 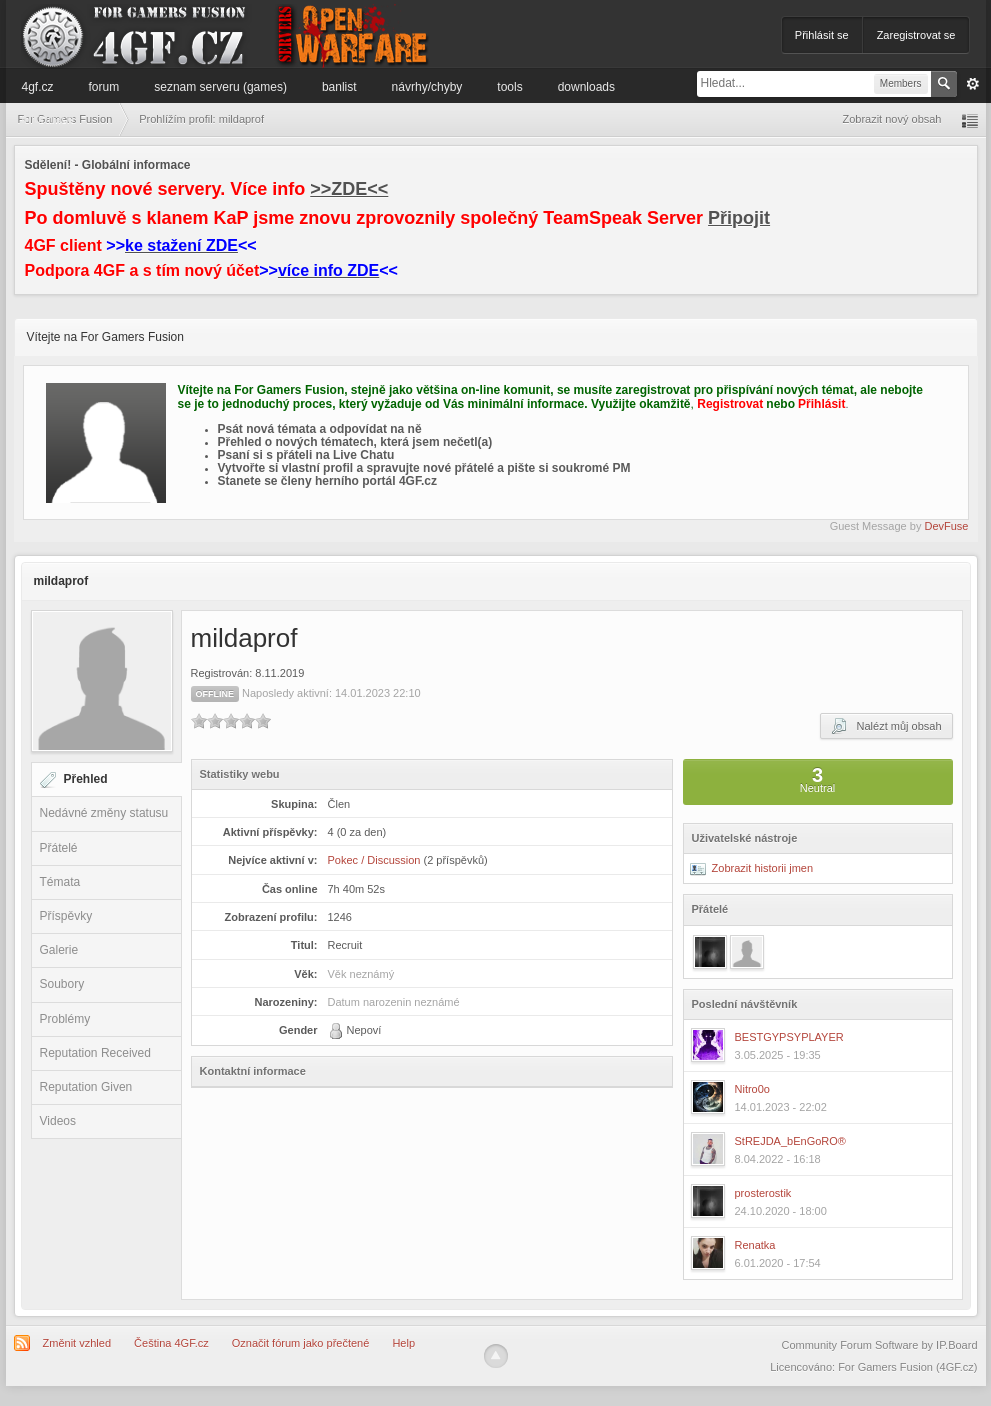 What do you see at coordinates (755, 1245) in the screenshot?
I see `Renatka` at bounding box center [755, 1245].